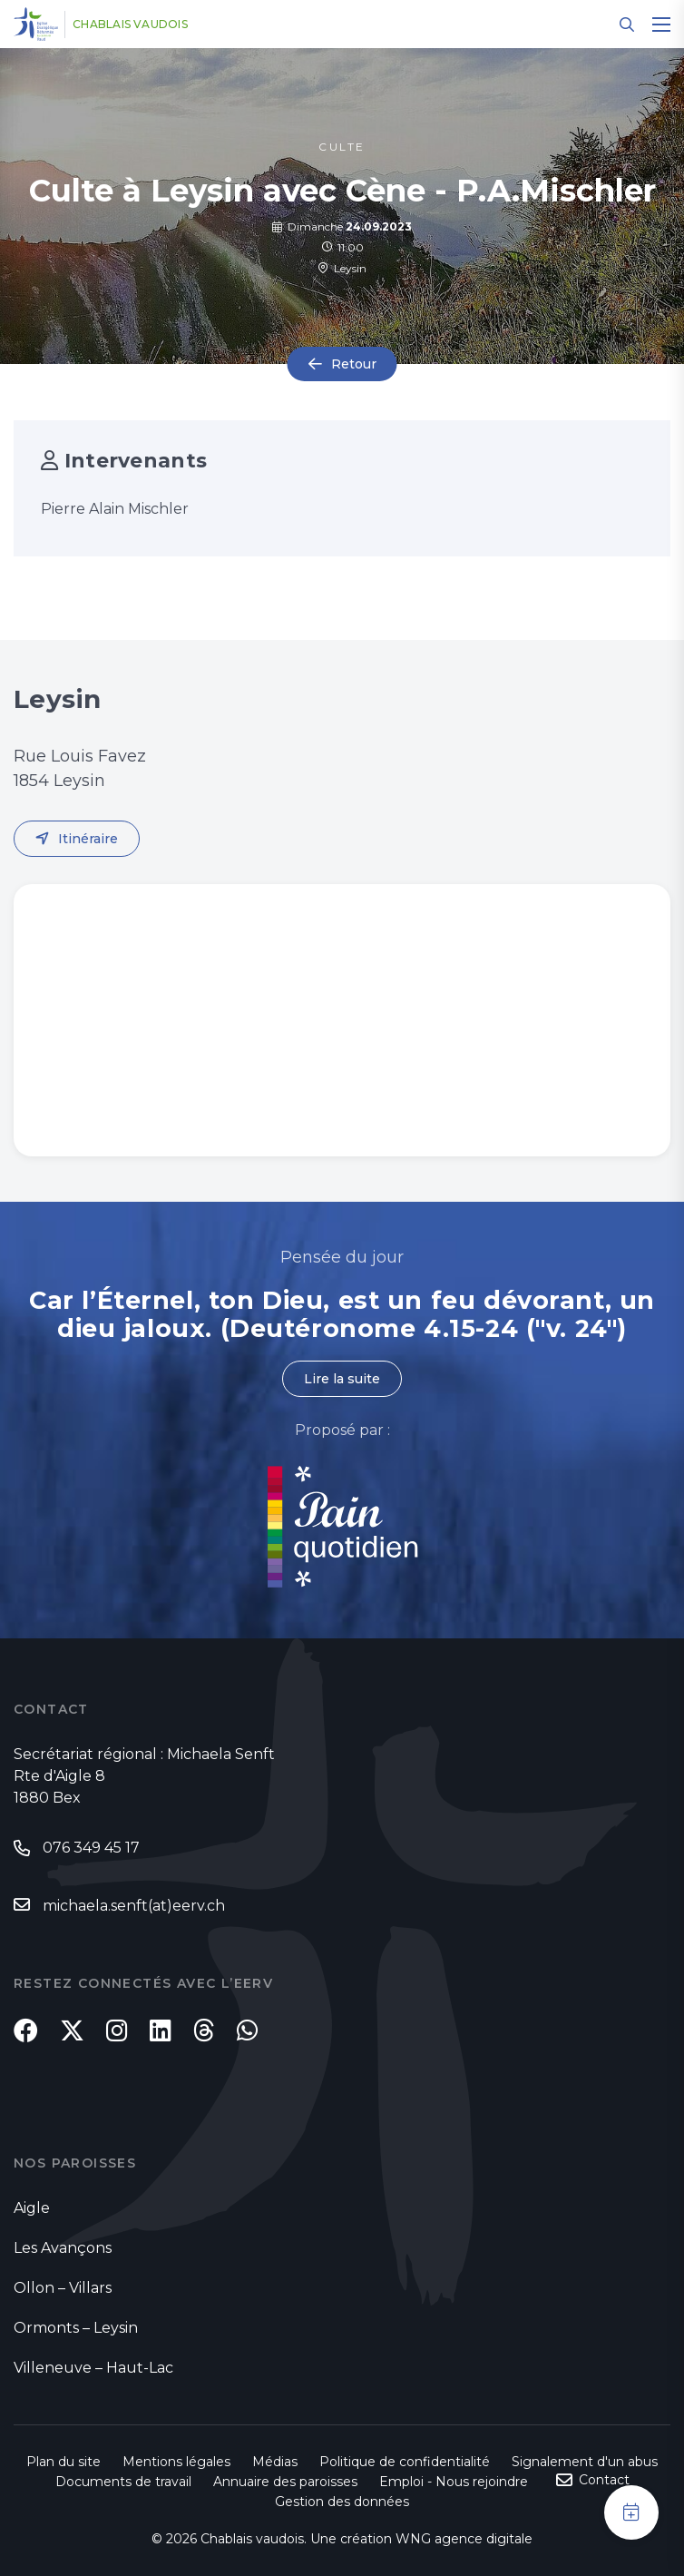  What do you see at coordinates (63, 2247) in the screenshot?
I see `Les Avançons` at bounding box center [63, 2247].